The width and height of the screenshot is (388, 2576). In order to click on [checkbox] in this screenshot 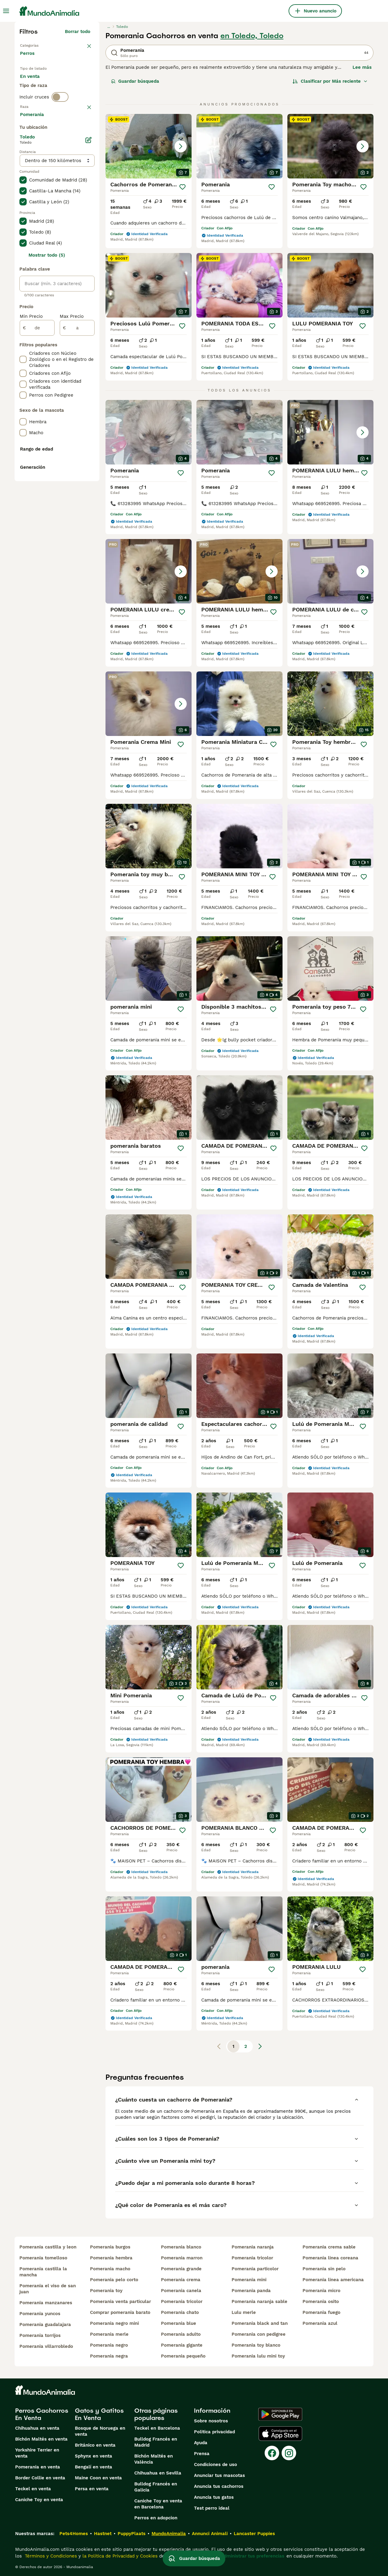, I will do `click(23, 165)`.